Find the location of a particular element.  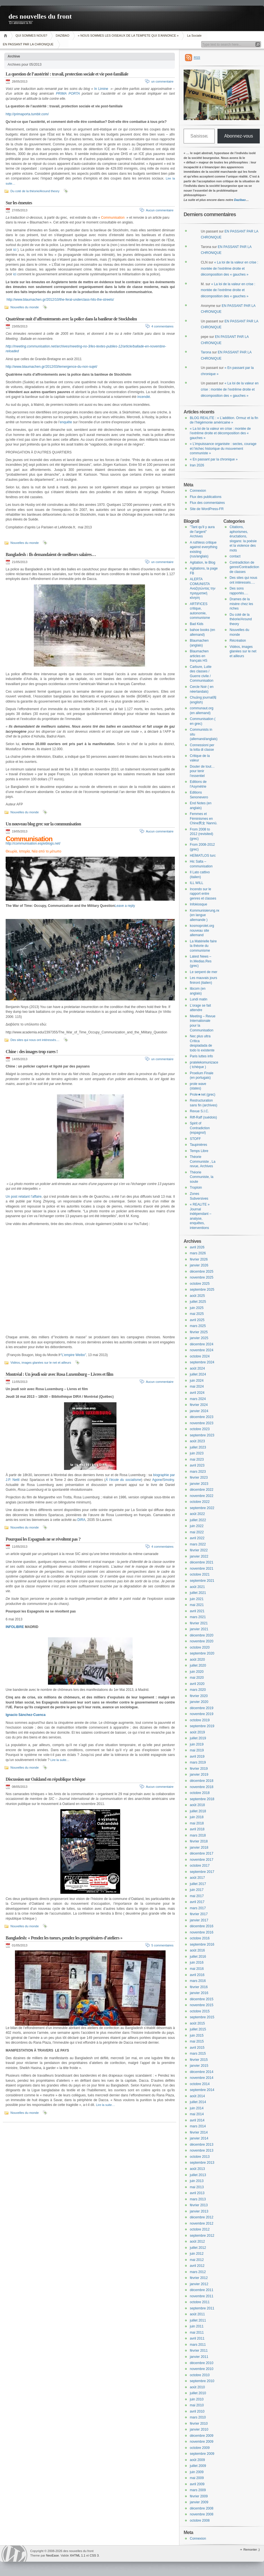

septembre 2017 is located at coordinates (202, 1872).